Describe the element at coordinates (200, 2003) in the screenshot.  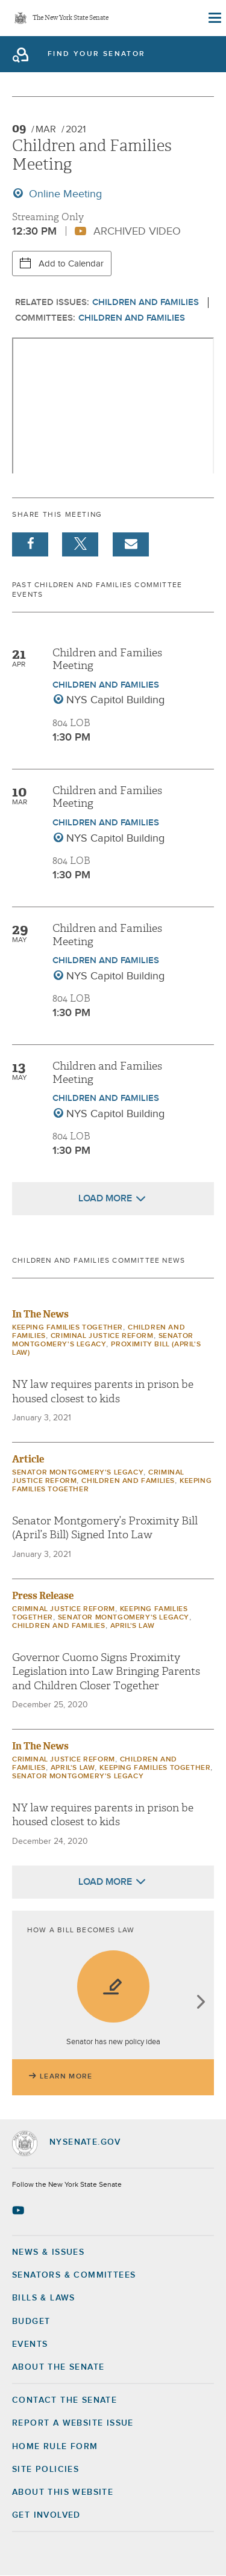
I see `next` at that location.